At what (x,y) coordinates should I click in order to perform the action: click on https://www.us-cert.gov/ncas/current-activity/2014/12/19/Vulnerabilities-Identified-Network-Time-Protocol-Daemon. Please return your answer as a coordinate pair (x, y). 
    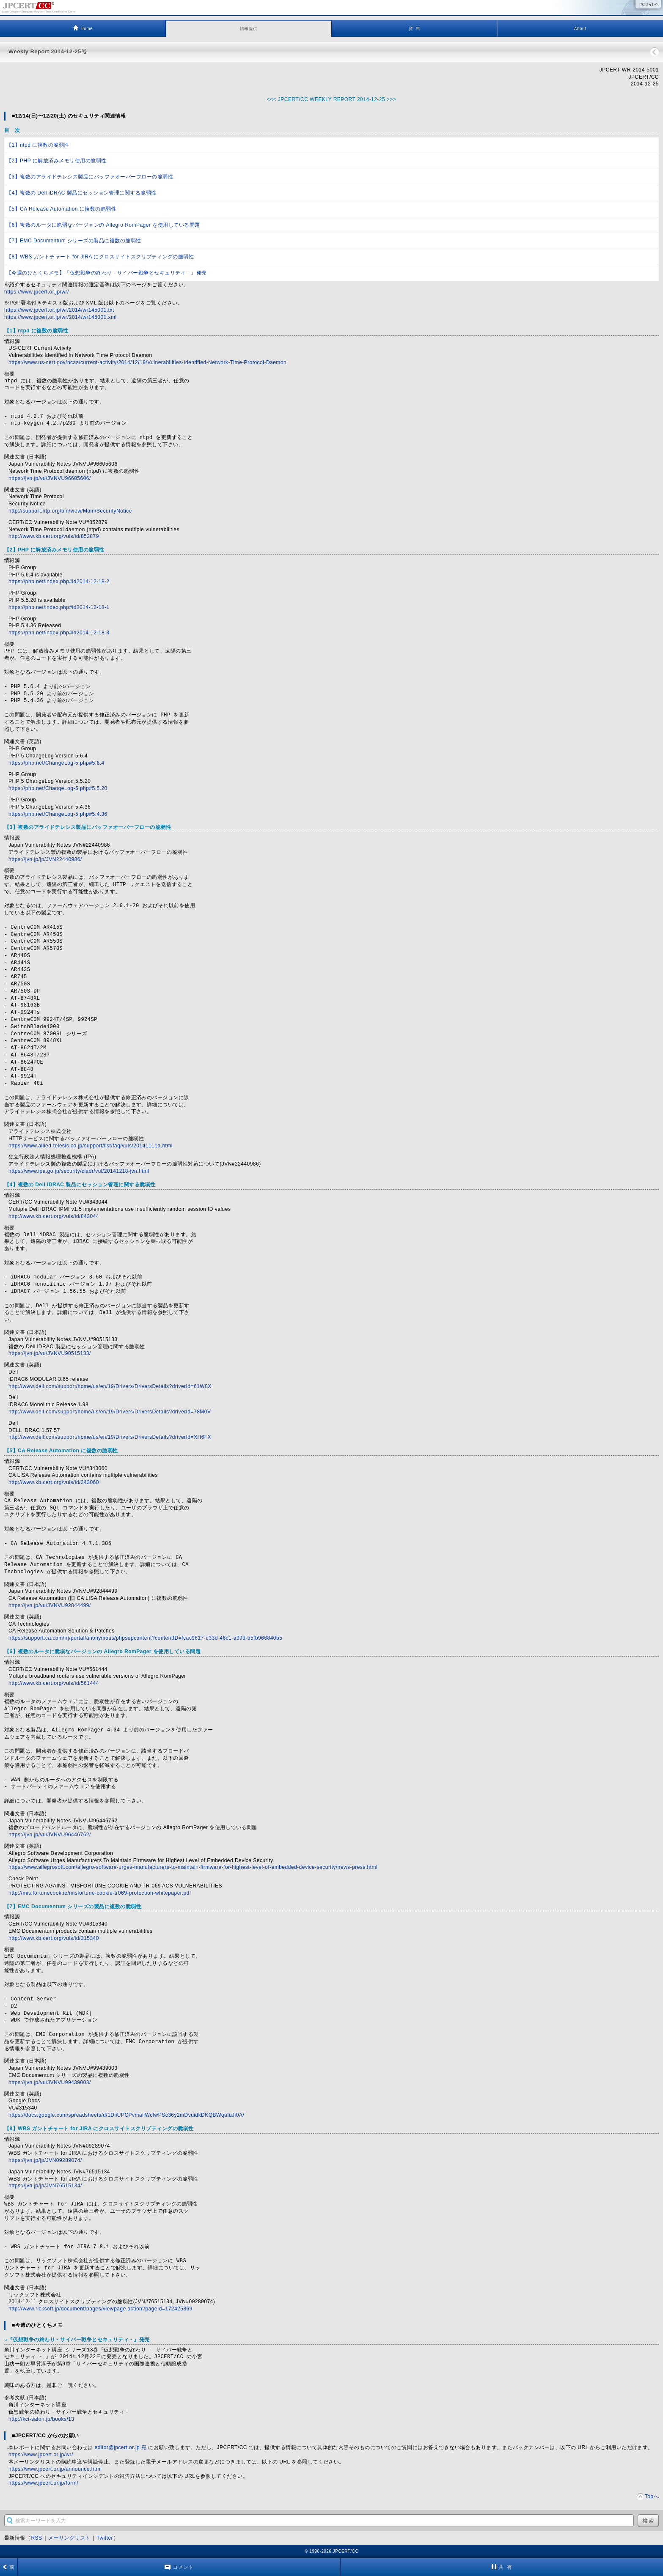
    Looking at the image, I should click on (147, 362).